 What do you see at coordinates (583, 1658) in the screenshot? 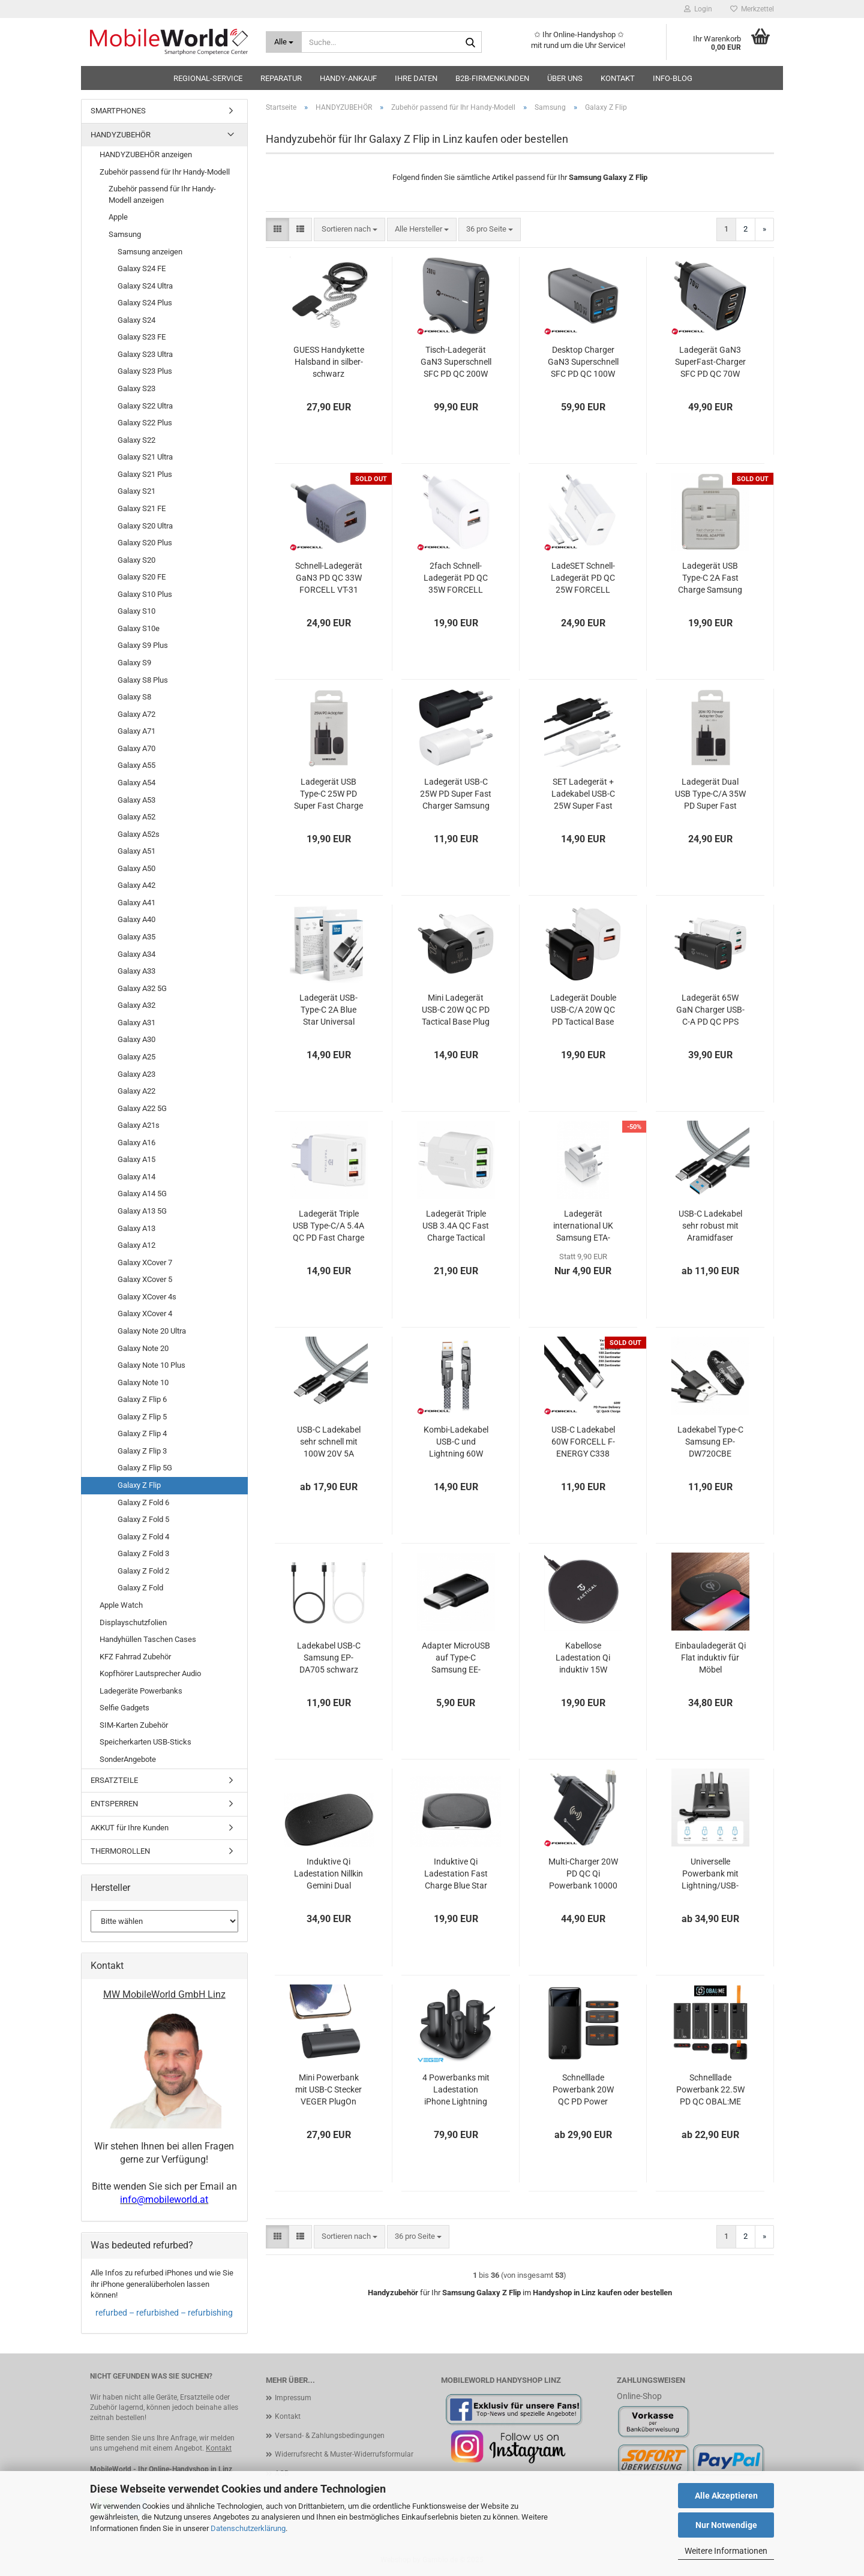
I see `Kabellose Ladestation Qi induktiv 15W Tactical Base Plug Wireless` at bounding box center [583, 1658].